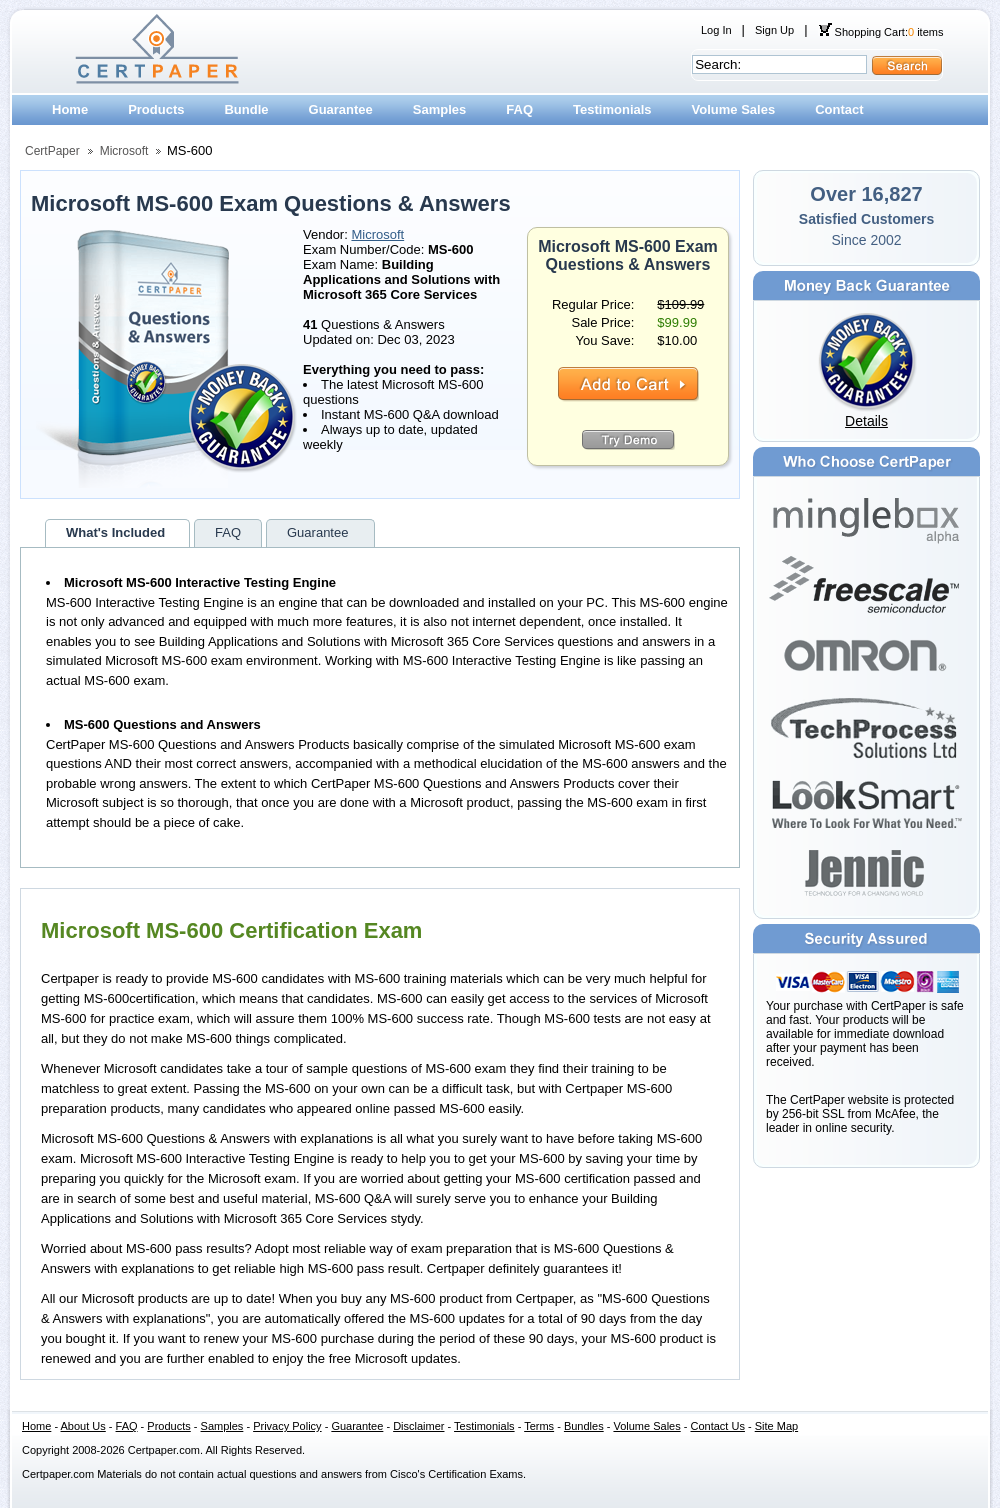 This screenshot has width=1000, height=1508. What do you see at coordinates (52, 151) in the screenshot?
I see `CertPaper` at bounding box center [52, 151].